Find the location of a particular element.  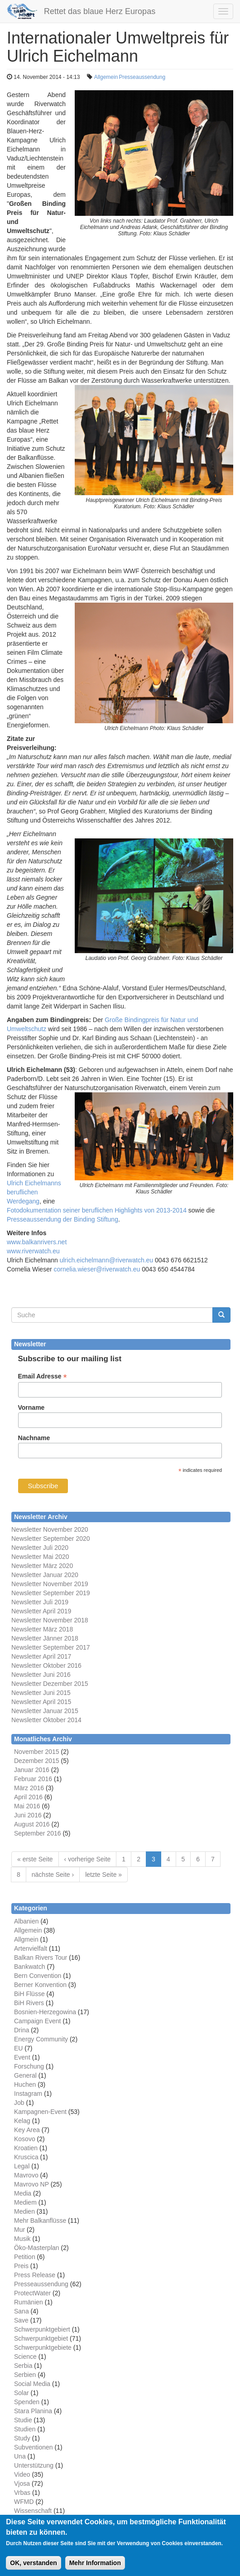

Newsletter April 2019 is located at coordinates (41, 1611).